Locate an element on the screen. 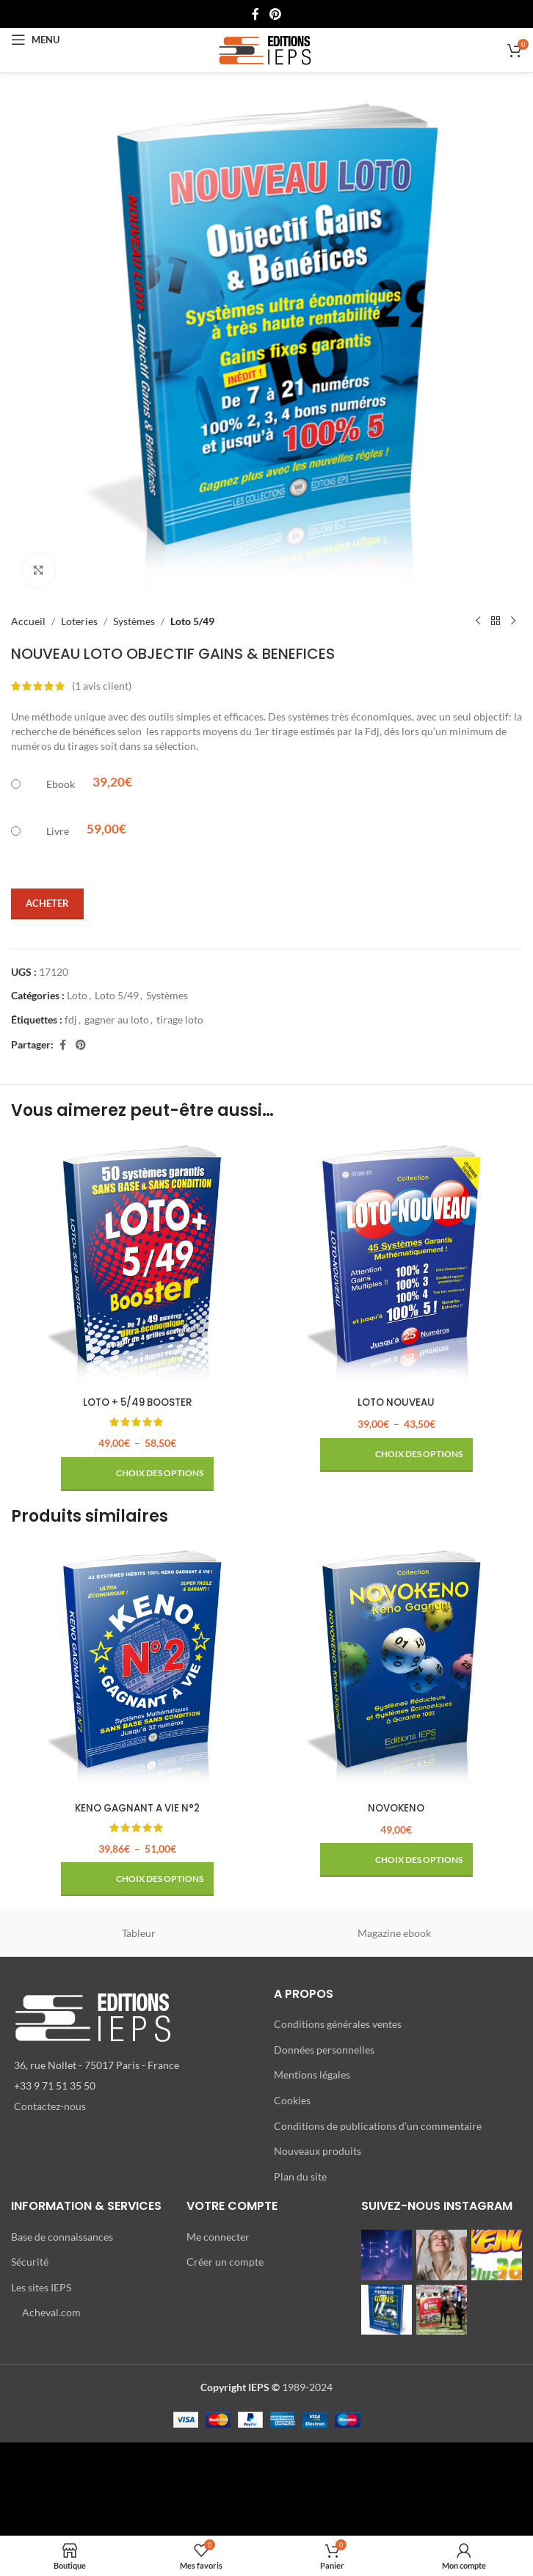 Image resolution: width=533 pixels, height=2576 pixels. Mentions légales is located at coordinates (312, 2074).